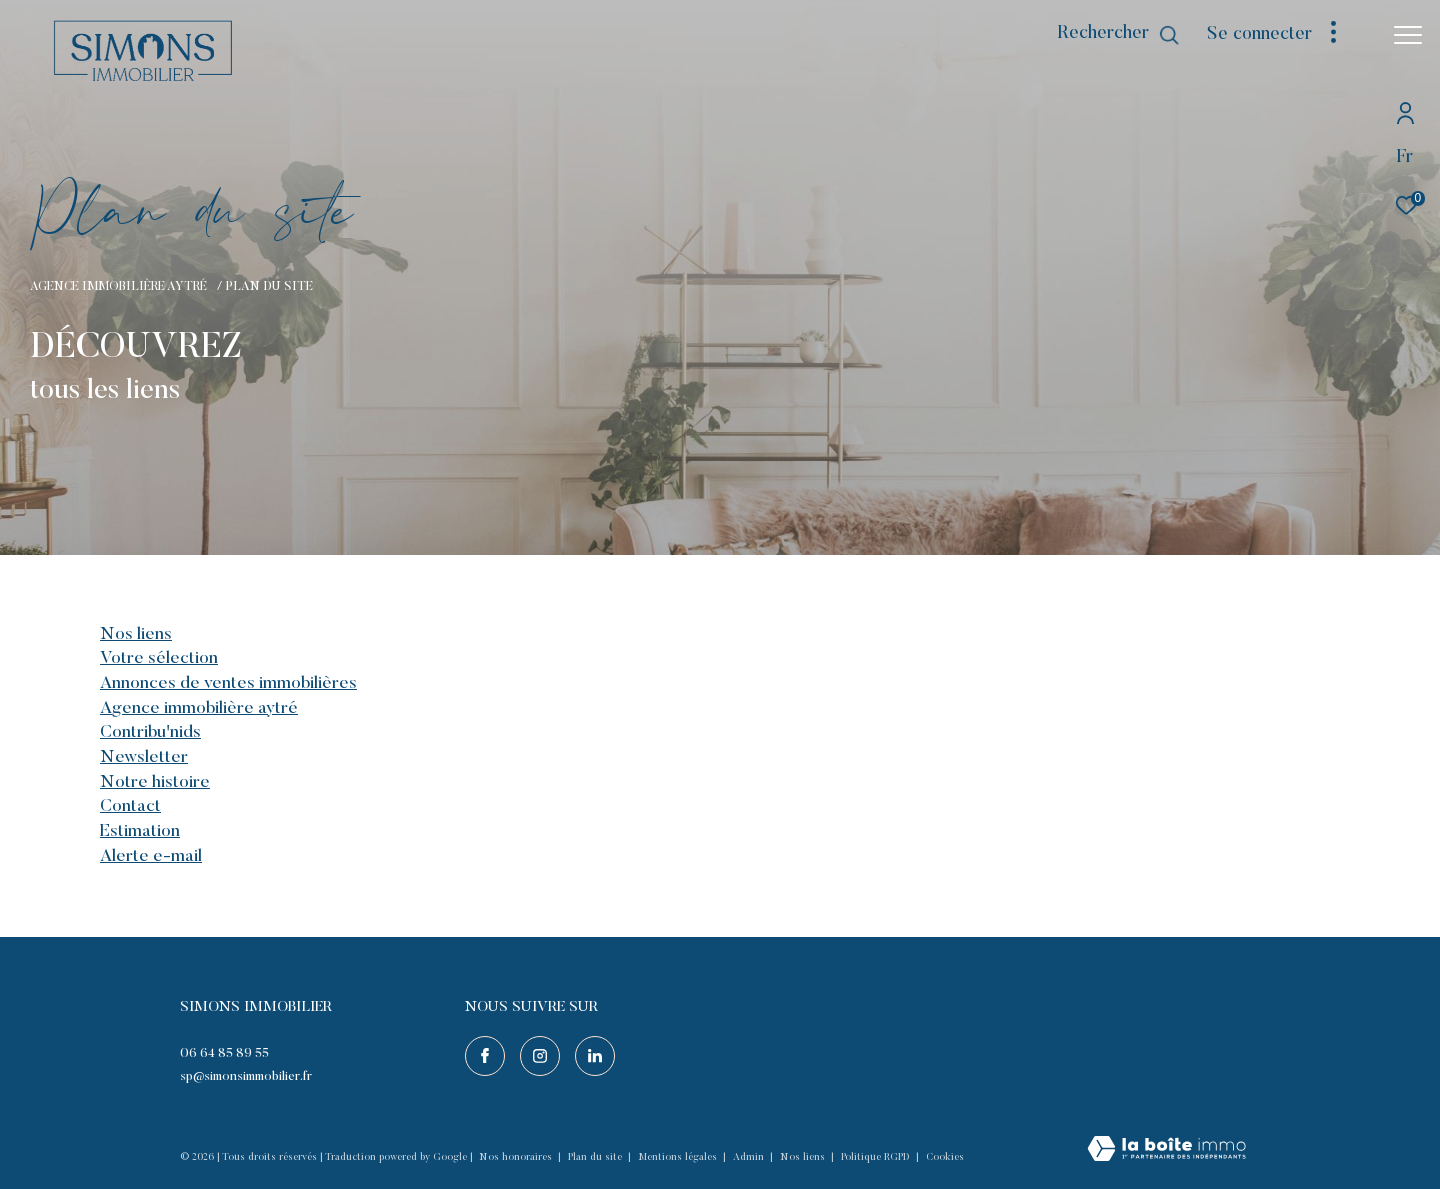  Describe the element at coordinates (875, 1158) in the screenshot. I see `Politique RGPD` at that location.